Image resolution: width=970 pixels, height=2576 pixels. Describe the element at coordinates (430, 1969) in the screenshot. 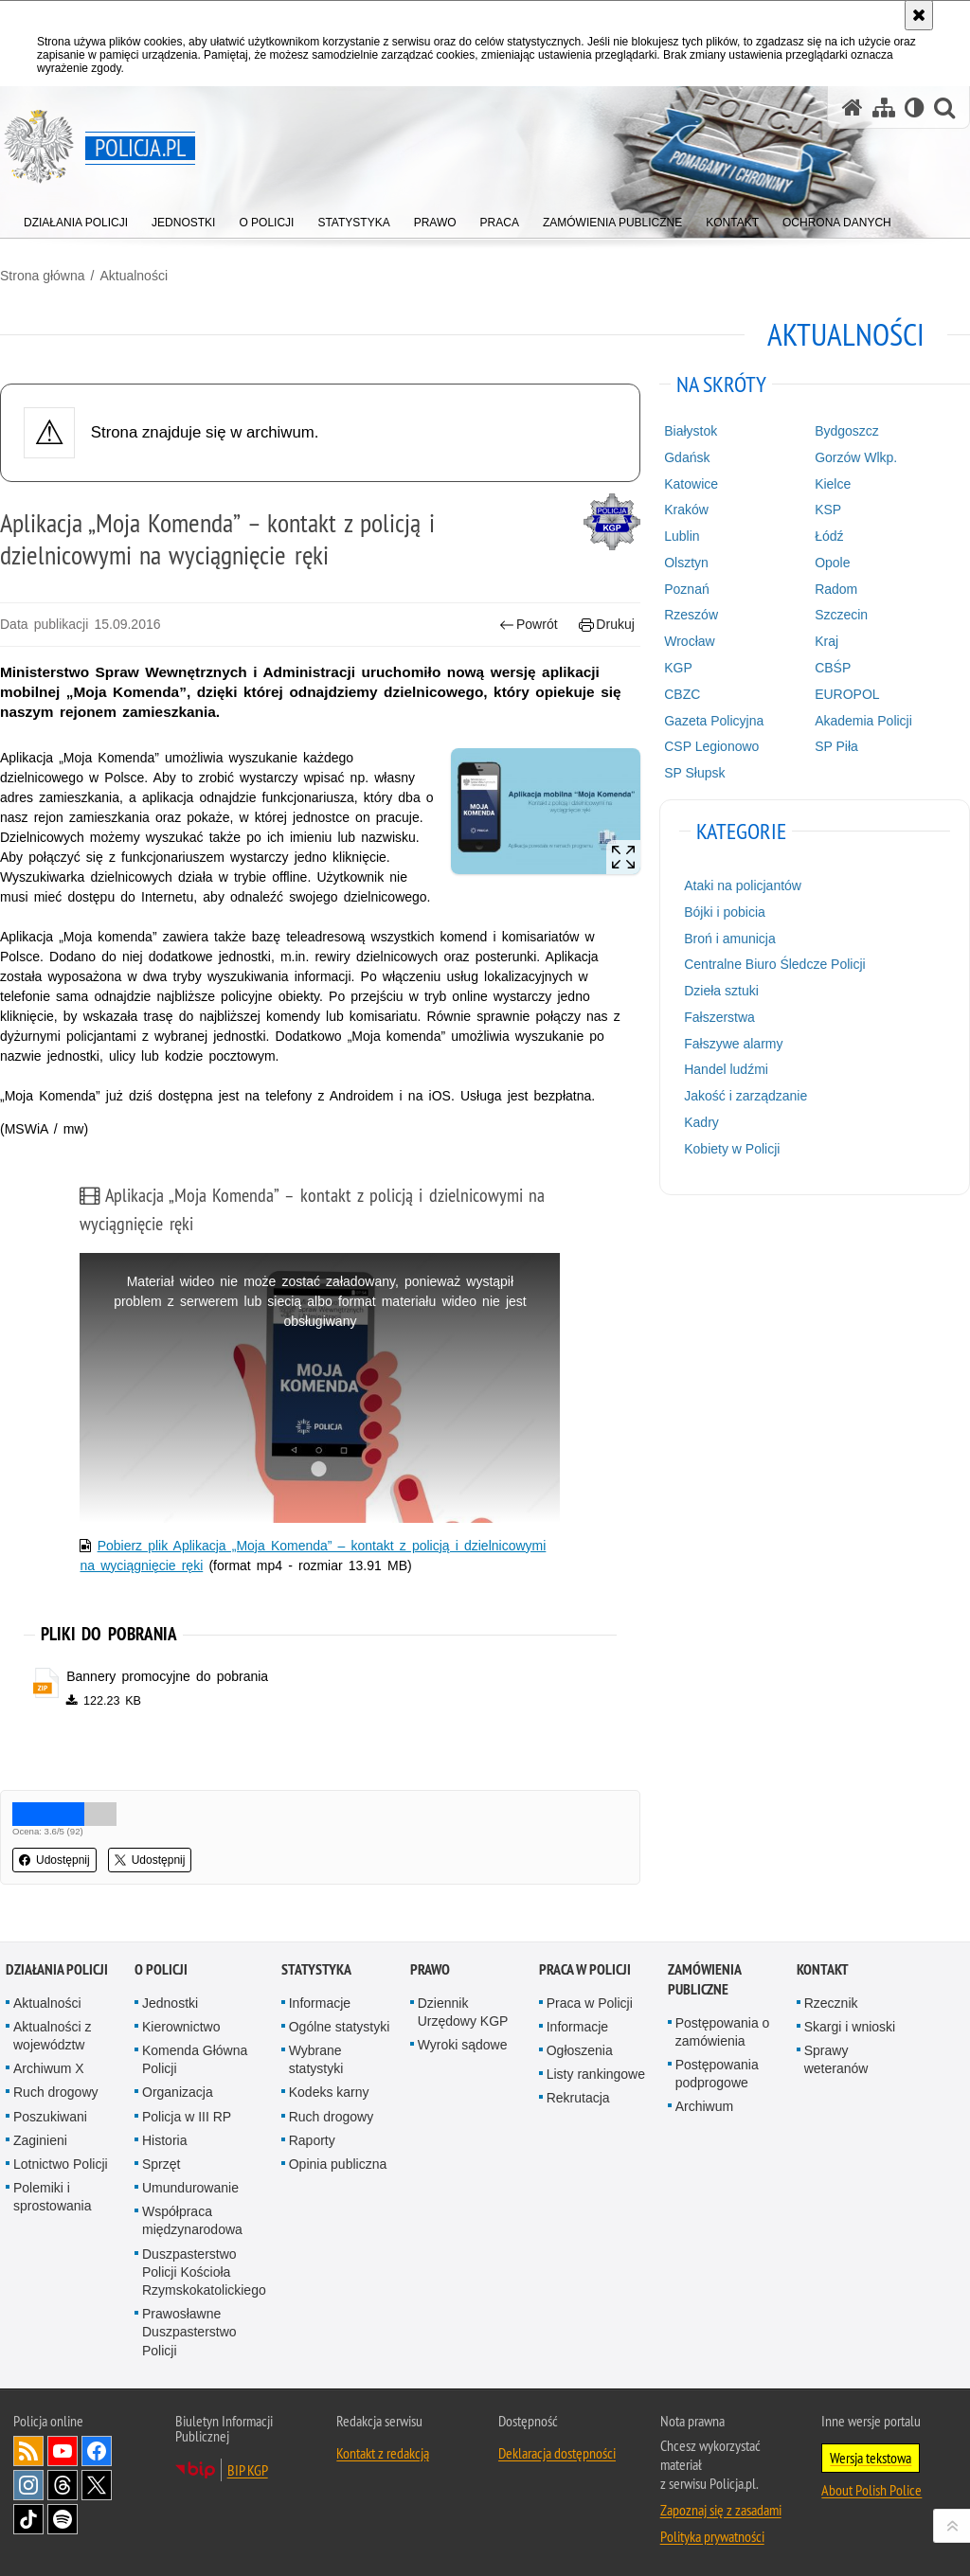

I see `Prawo` at that location.